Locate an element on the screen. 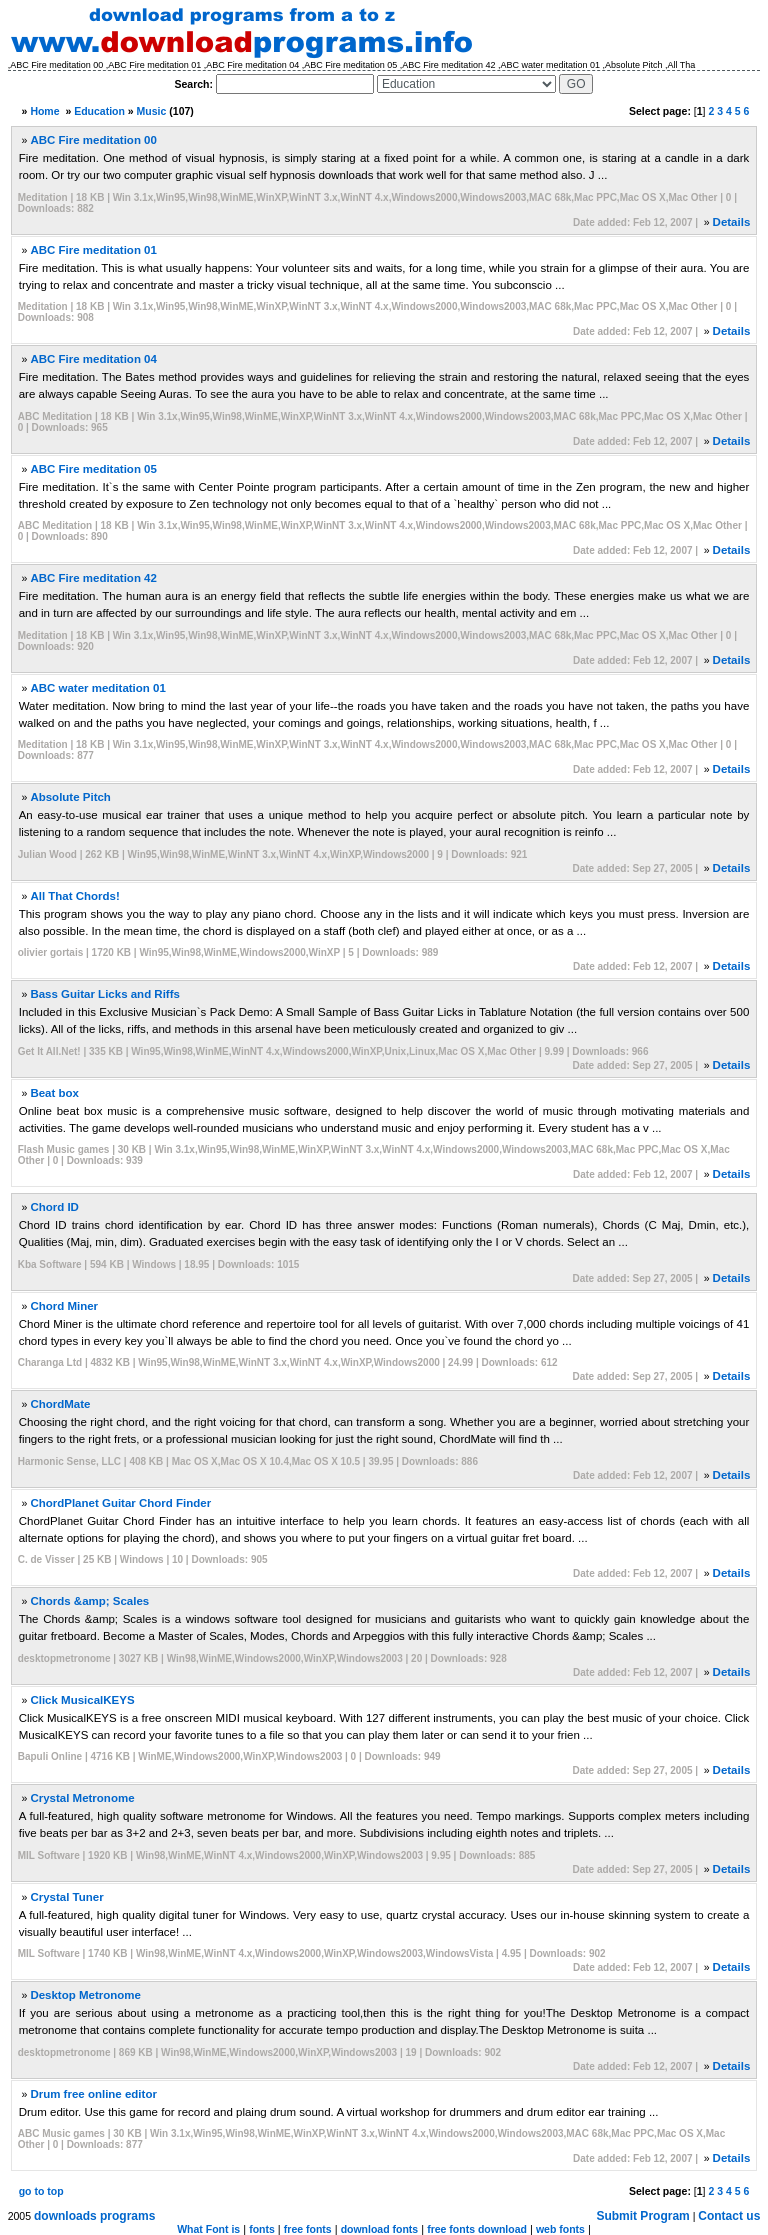 This screenshot has width=768, height=2235. fonts is located at coordinates (262, 2229).